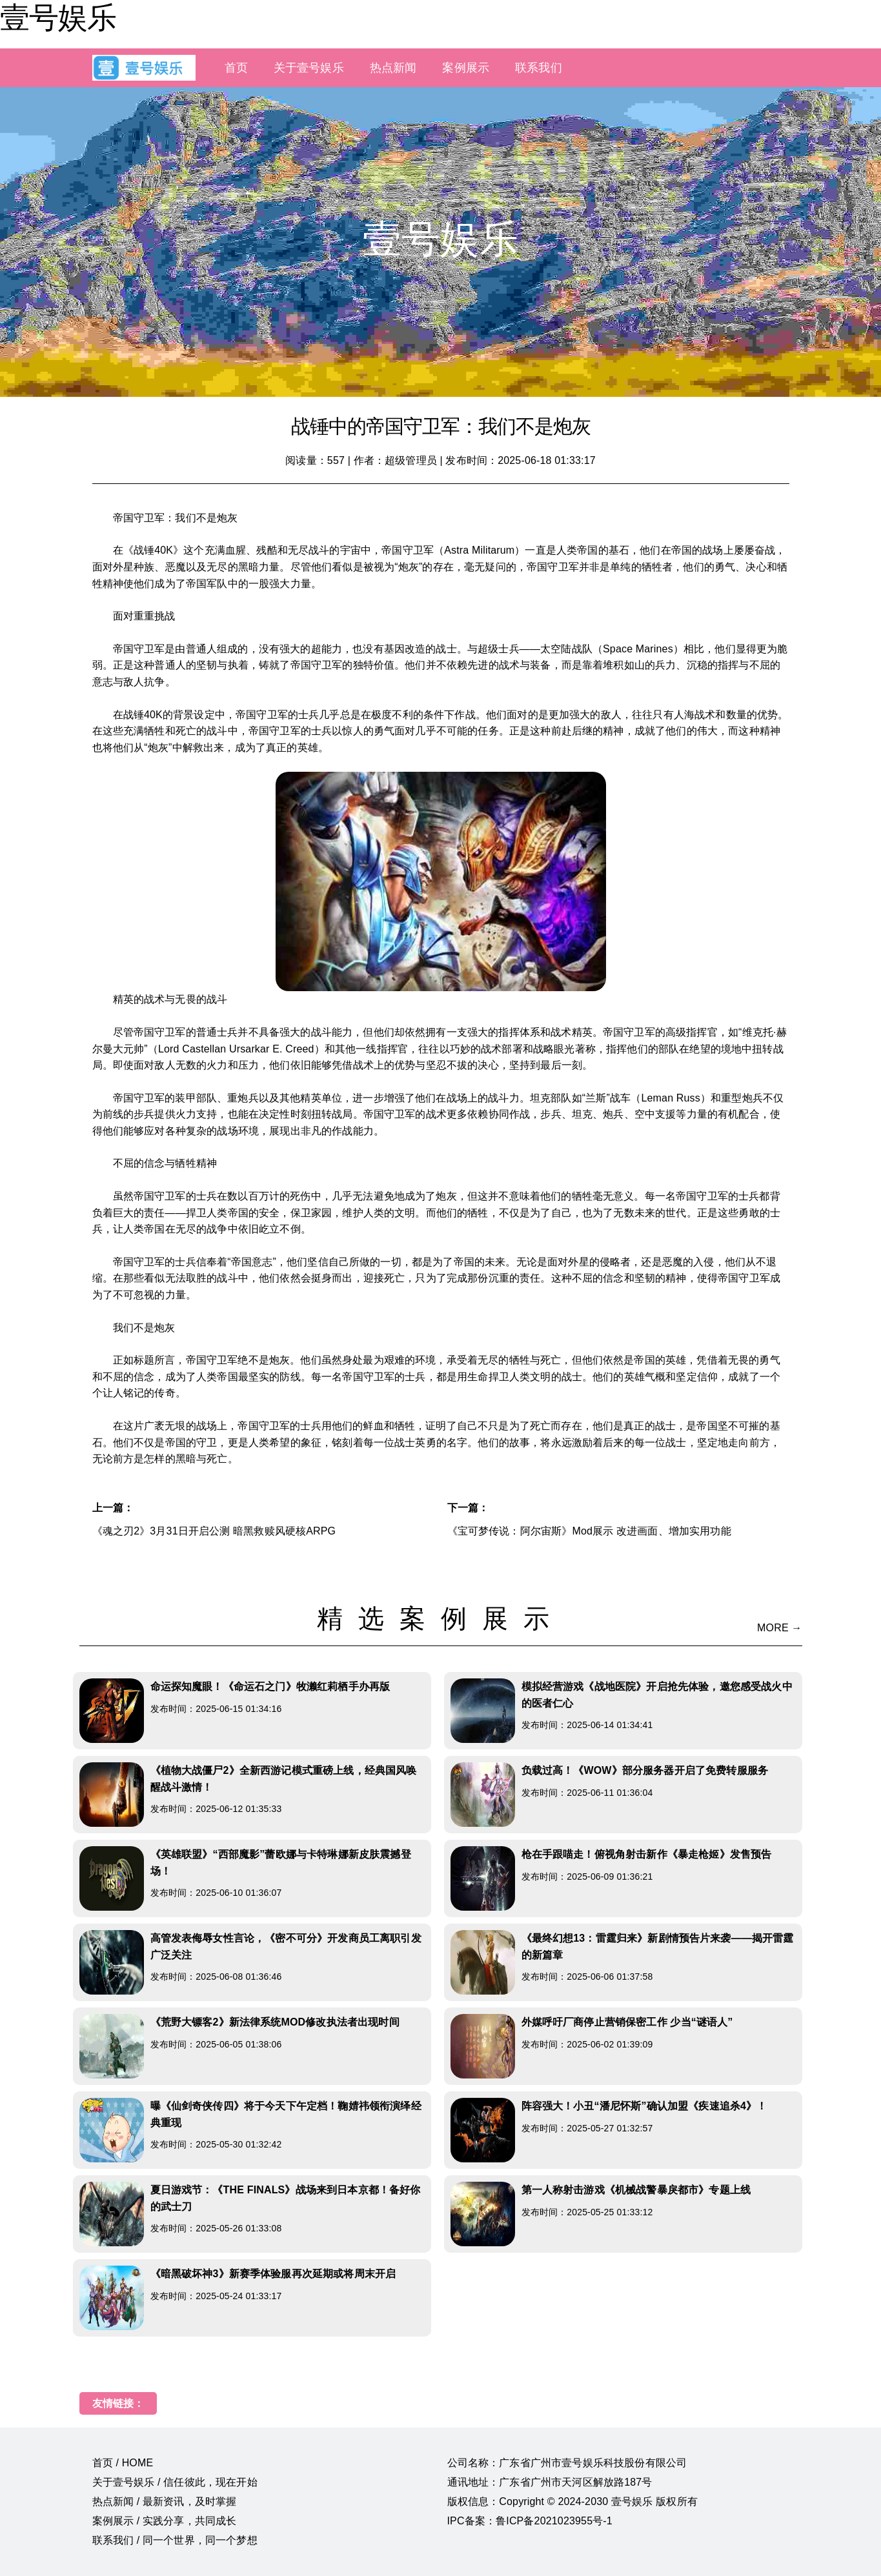 The height and width of the screenshot is (2576, 881). I want to click on 《宝可梦传说：阿尔宙斯》Mod展示 改进画面、增加实用功能, so click(589, 1530).